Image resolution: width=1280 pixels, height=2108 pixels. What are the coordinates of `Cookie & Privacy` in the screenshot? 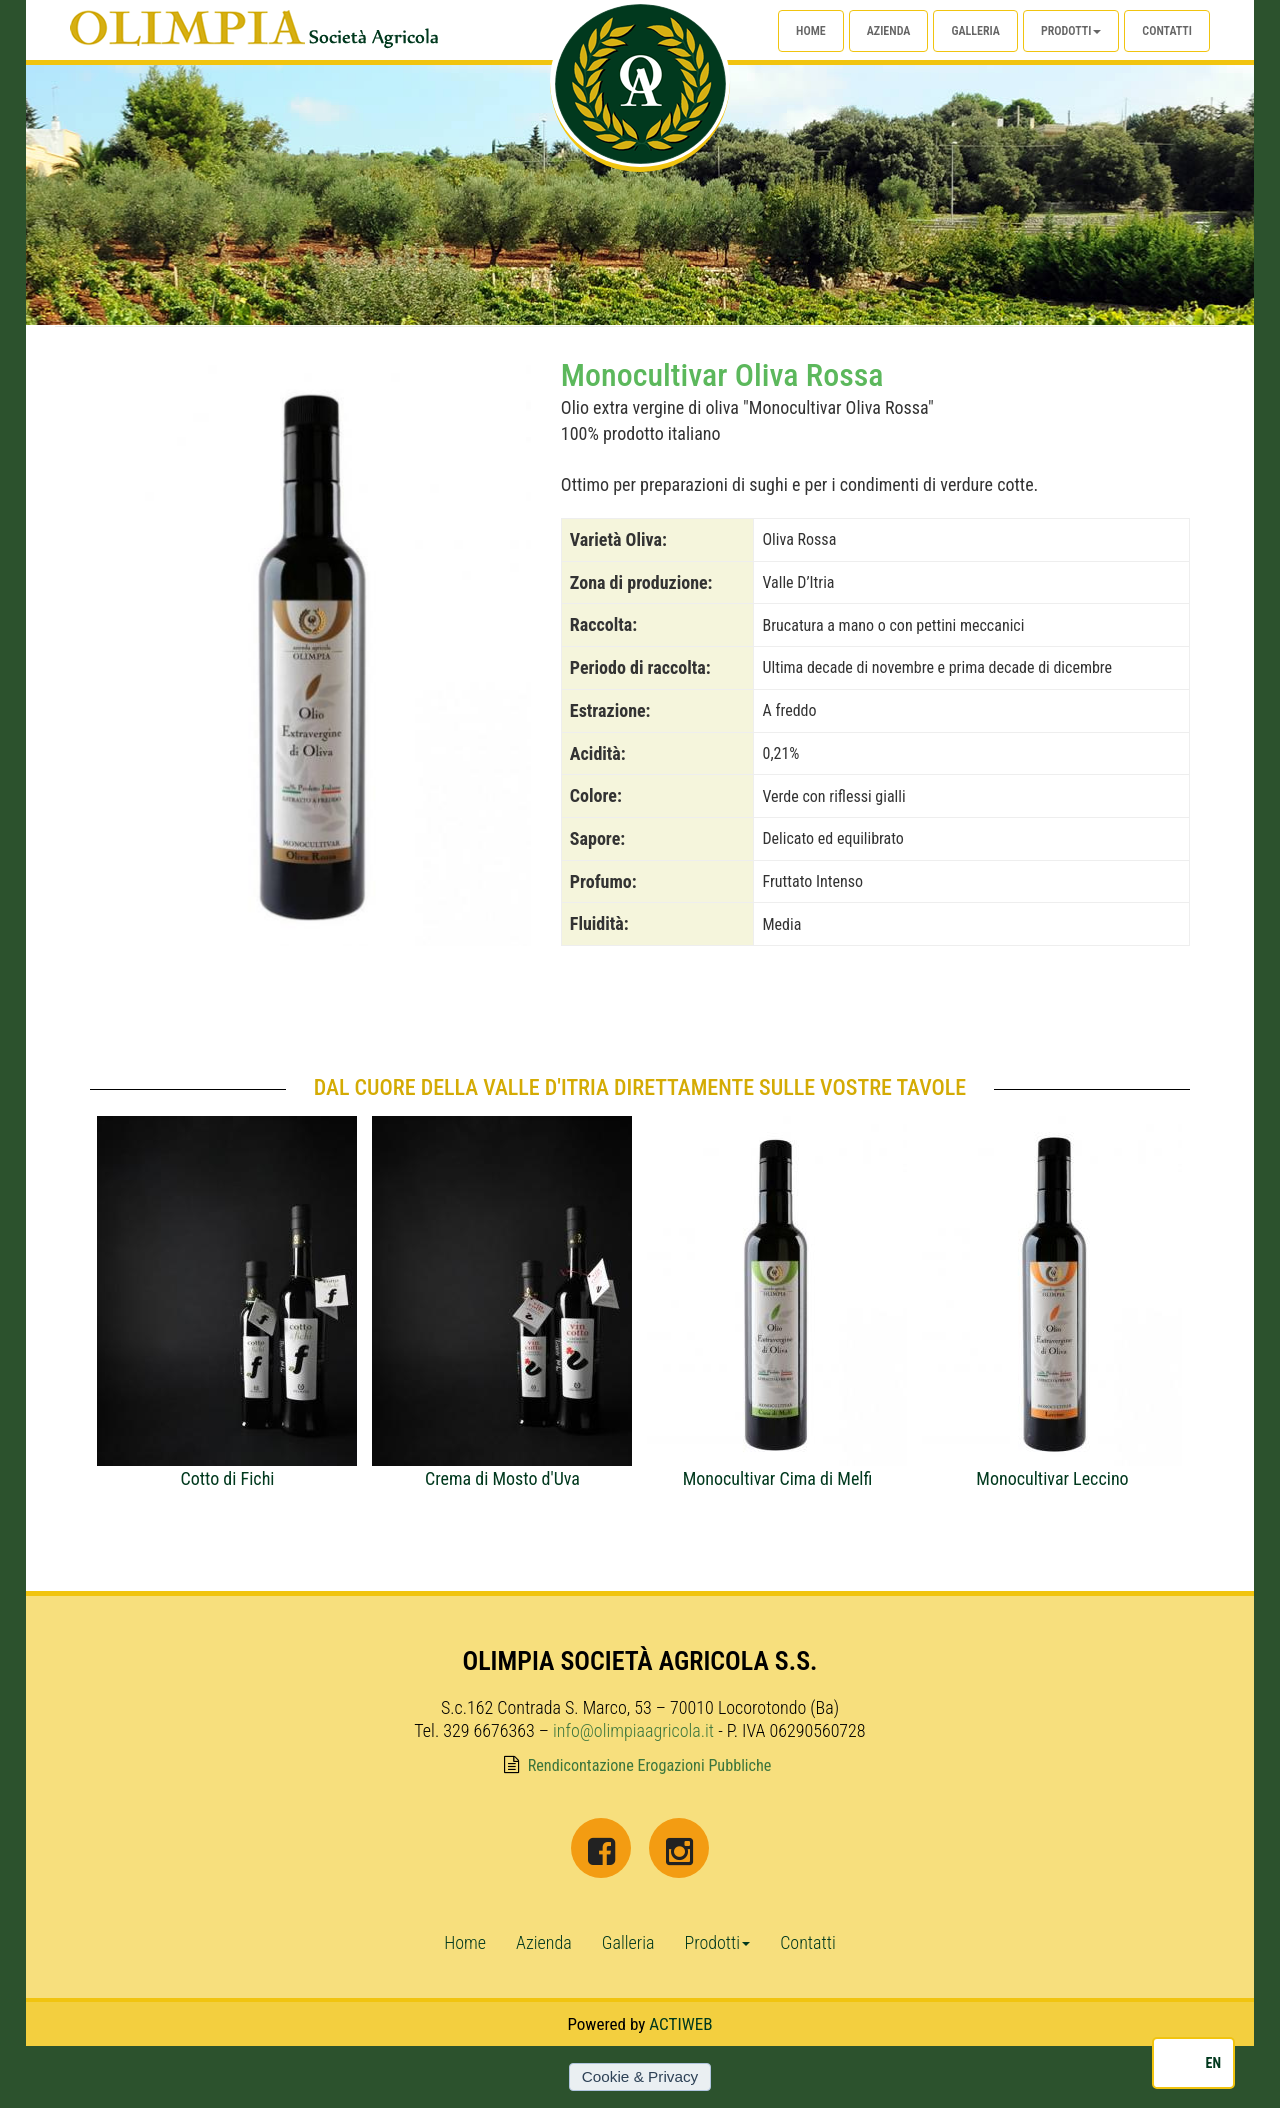 It's located at (640, 2076).